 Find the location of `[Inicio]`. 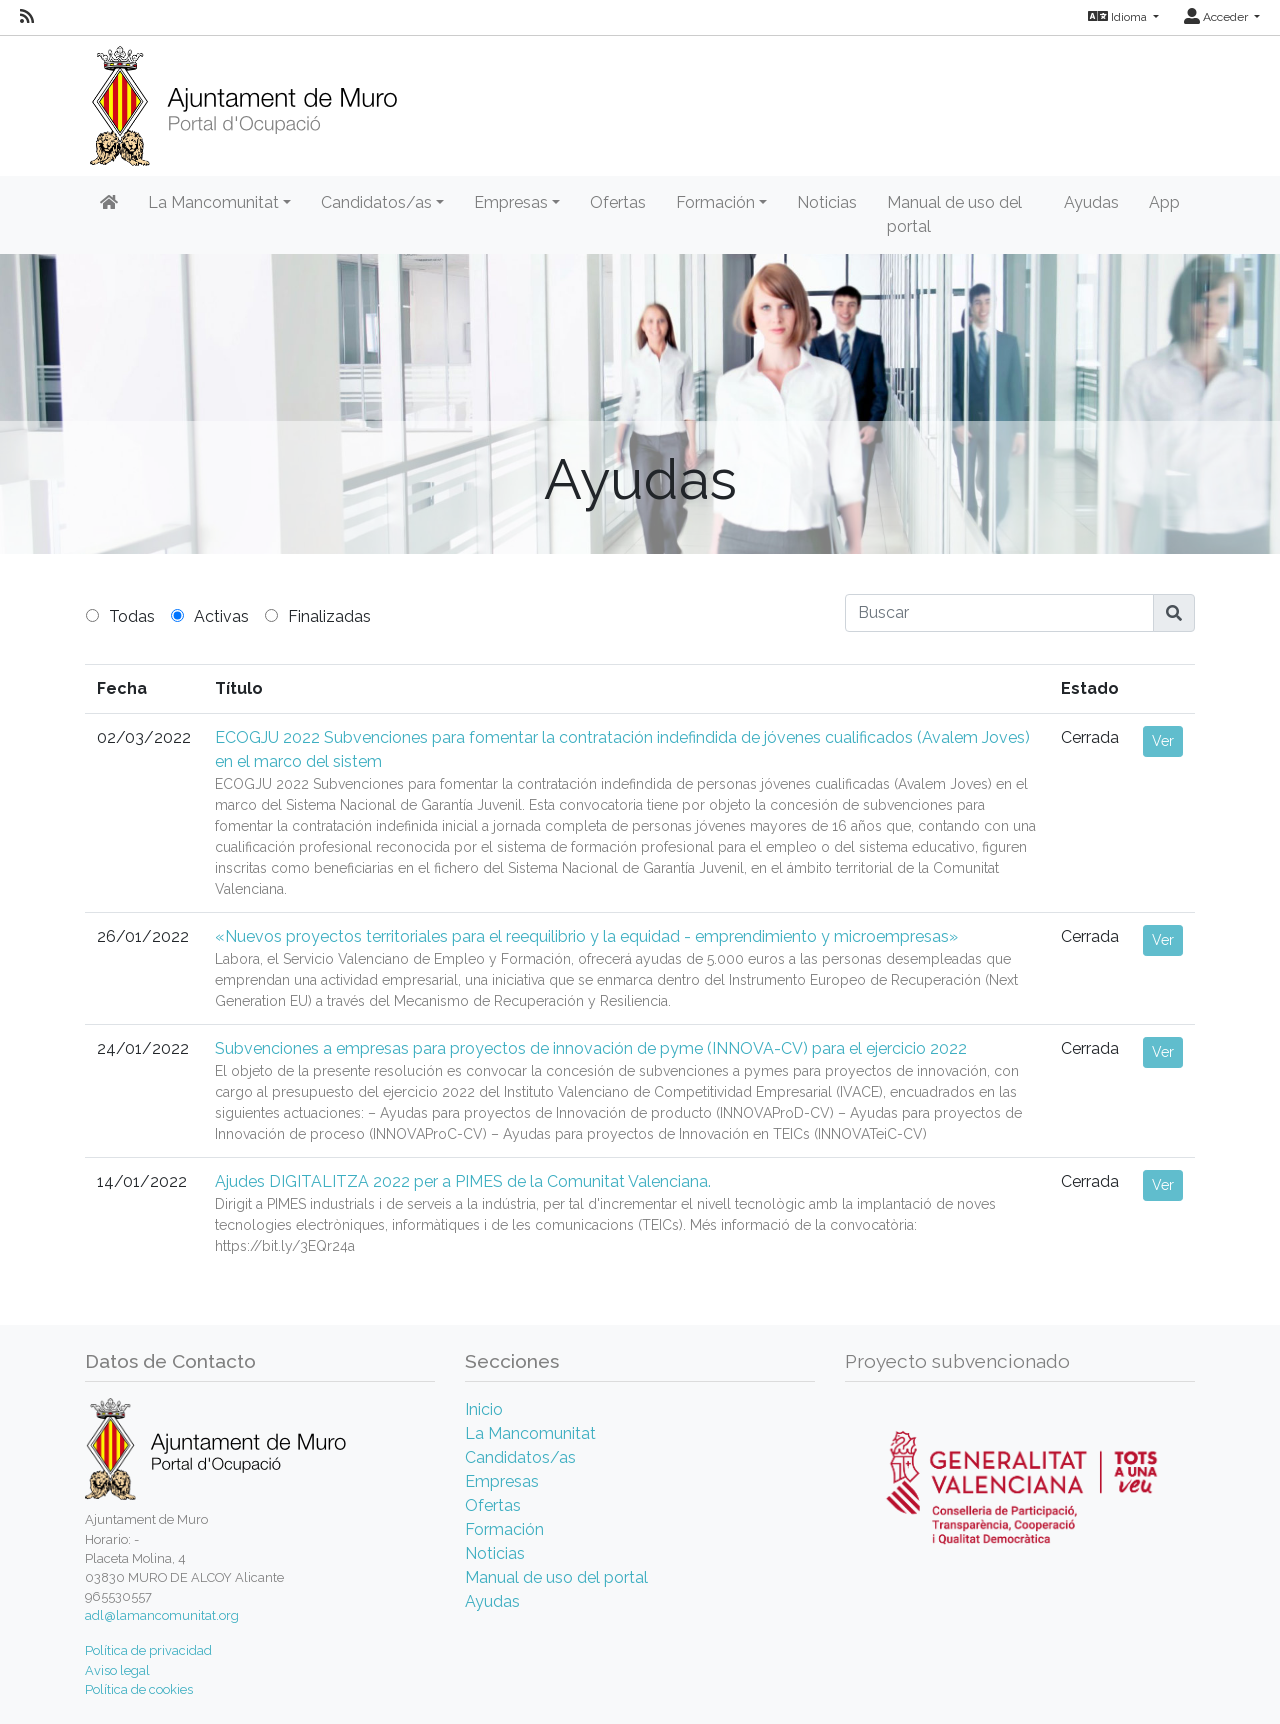

[Inicio] is located at coordinates (243, 99).